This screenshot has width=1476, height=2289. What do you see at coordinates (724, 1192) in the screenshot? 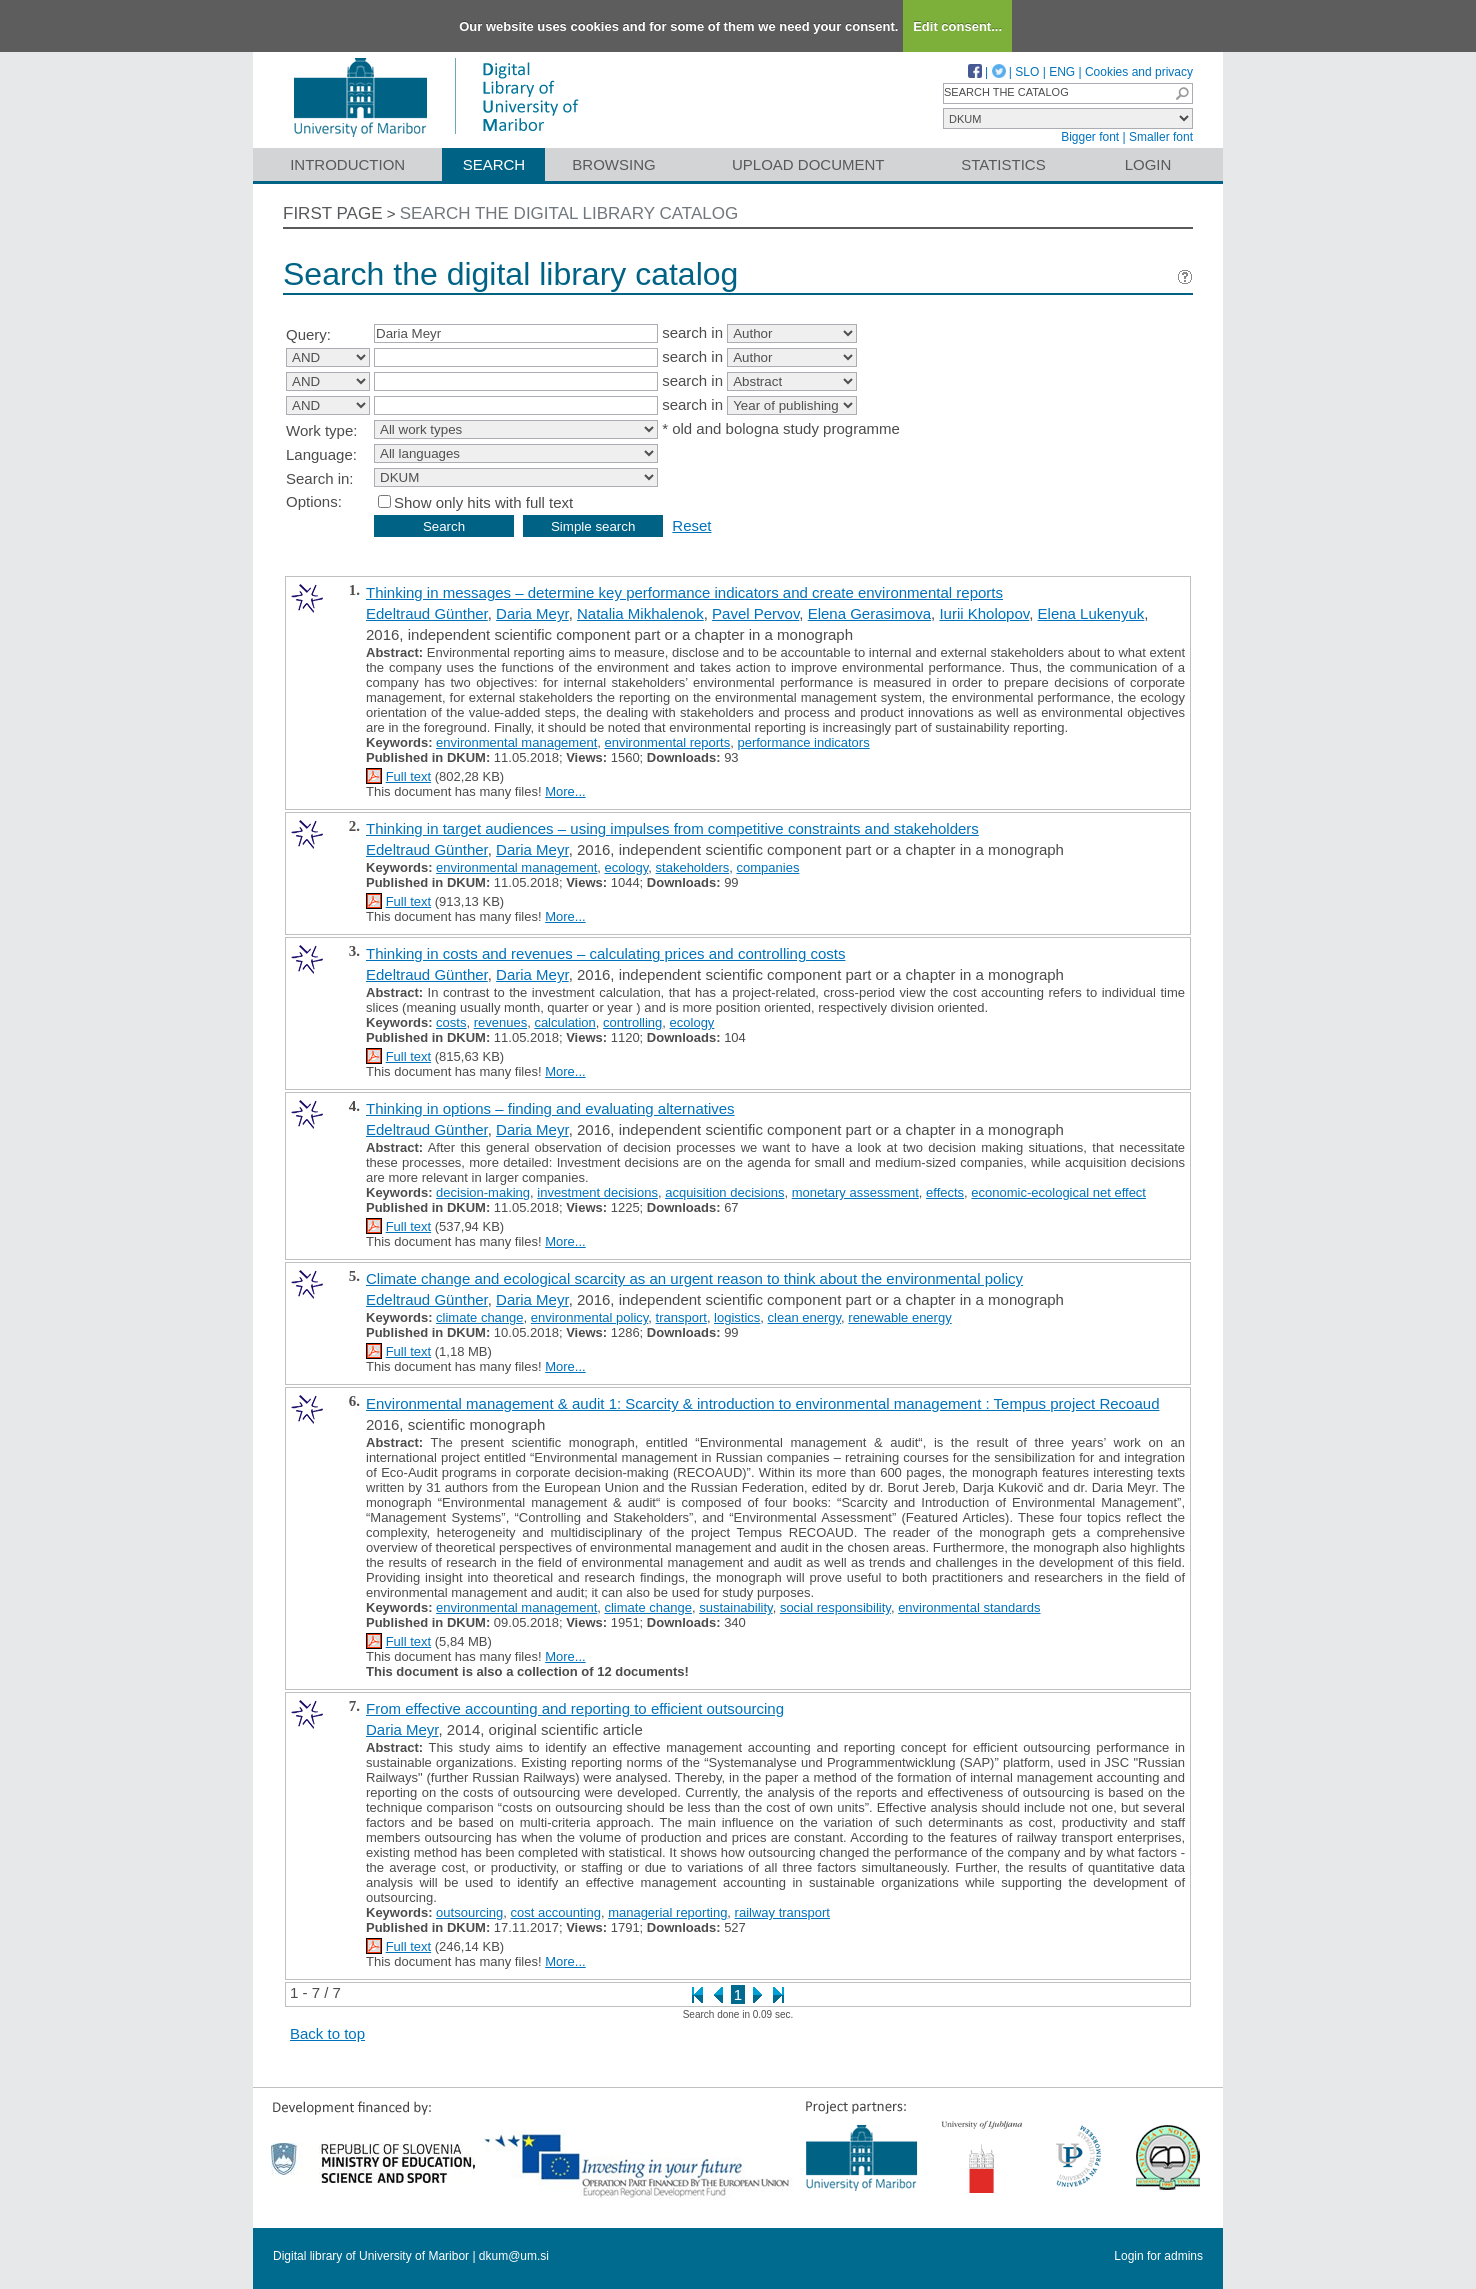
I see `acquisition decisions` at bounding box center [724, 1192].